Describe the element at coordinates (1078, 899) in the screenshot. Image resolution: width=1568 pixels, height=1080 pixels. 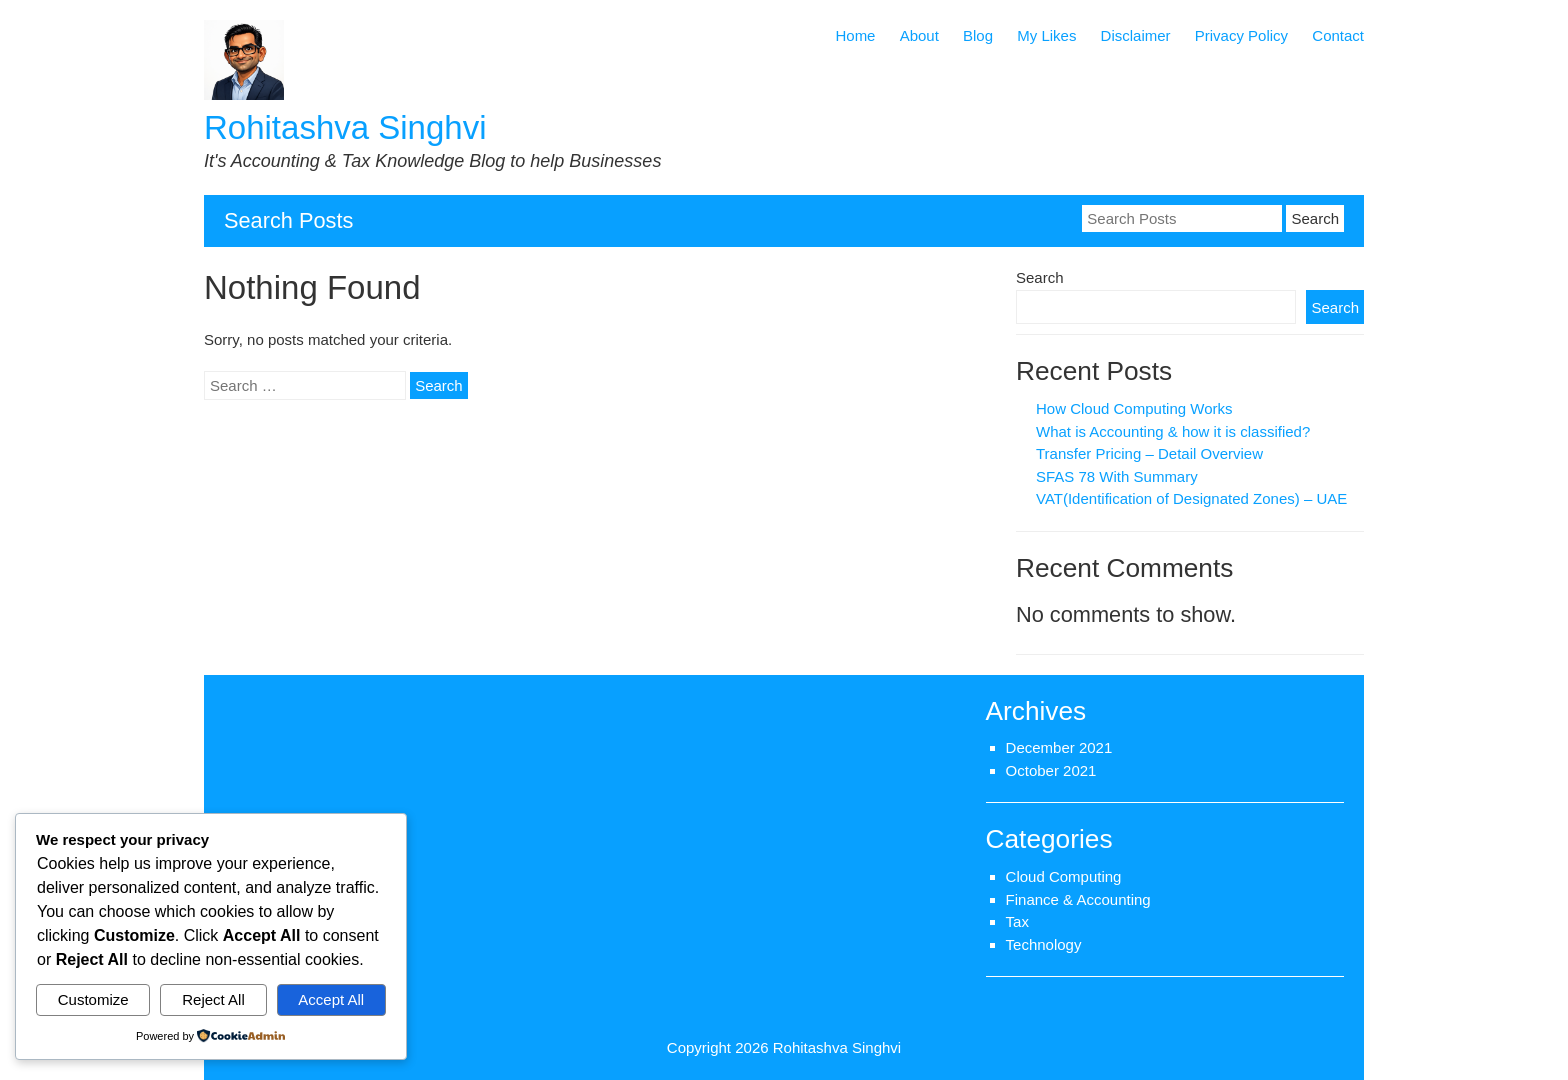
I see `Finance & Accounting` at that location.